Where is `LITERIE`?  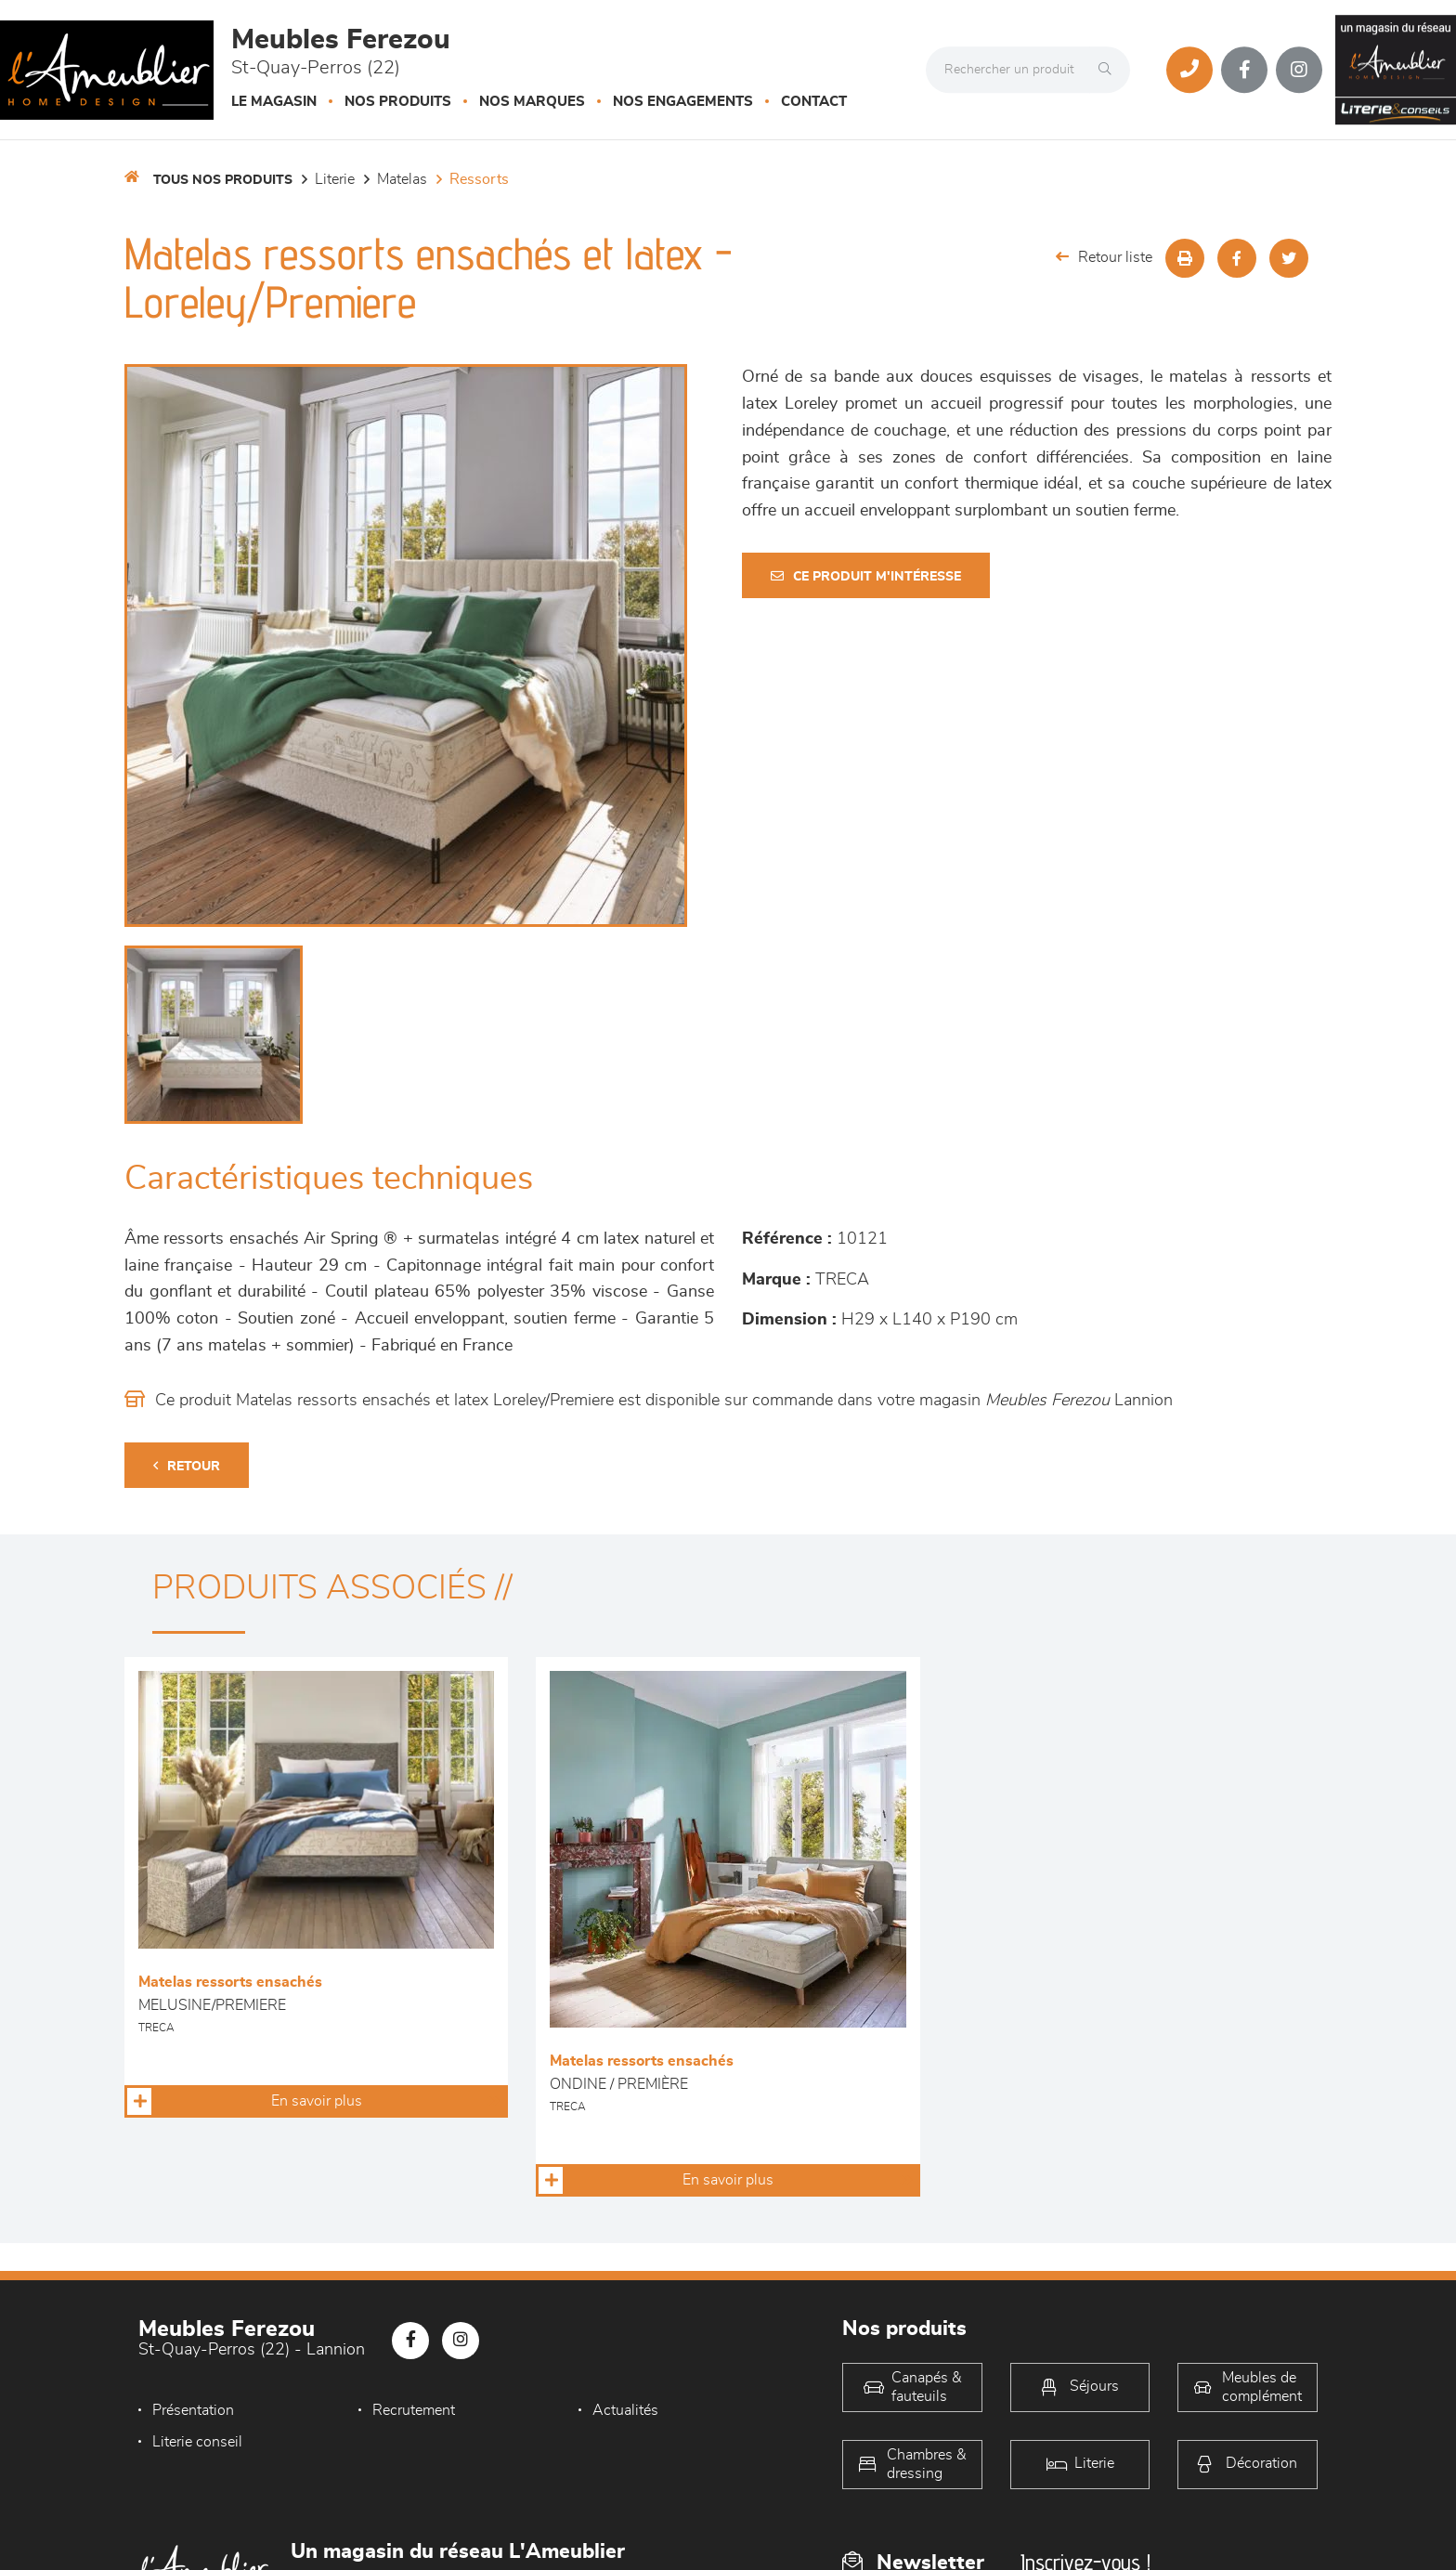 LITERIE is located at coordinates (335, 179).